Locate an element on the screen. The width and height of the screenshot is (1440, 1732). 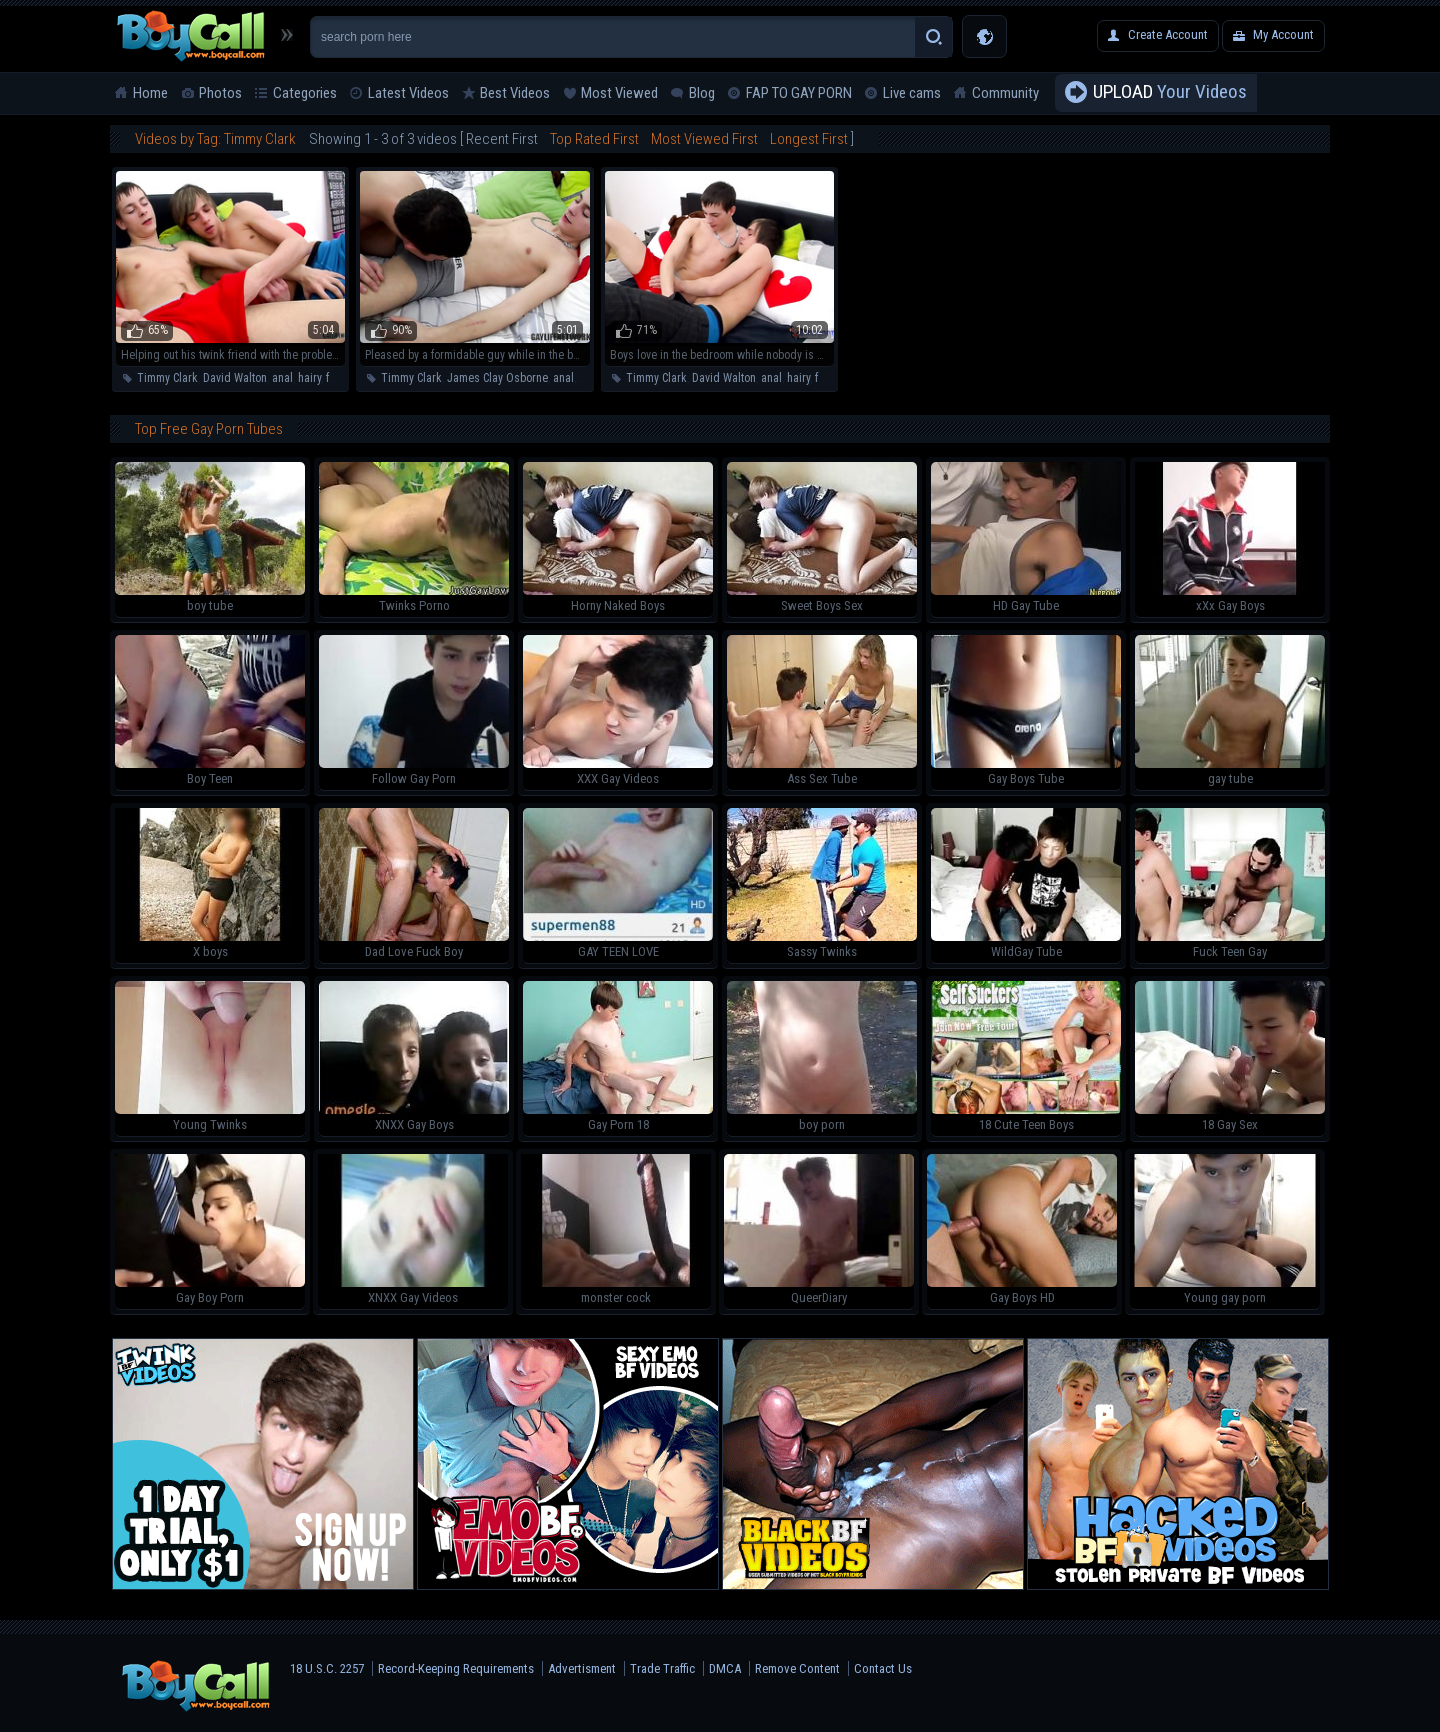
Advertisment is located at coordinates (582, 1668).